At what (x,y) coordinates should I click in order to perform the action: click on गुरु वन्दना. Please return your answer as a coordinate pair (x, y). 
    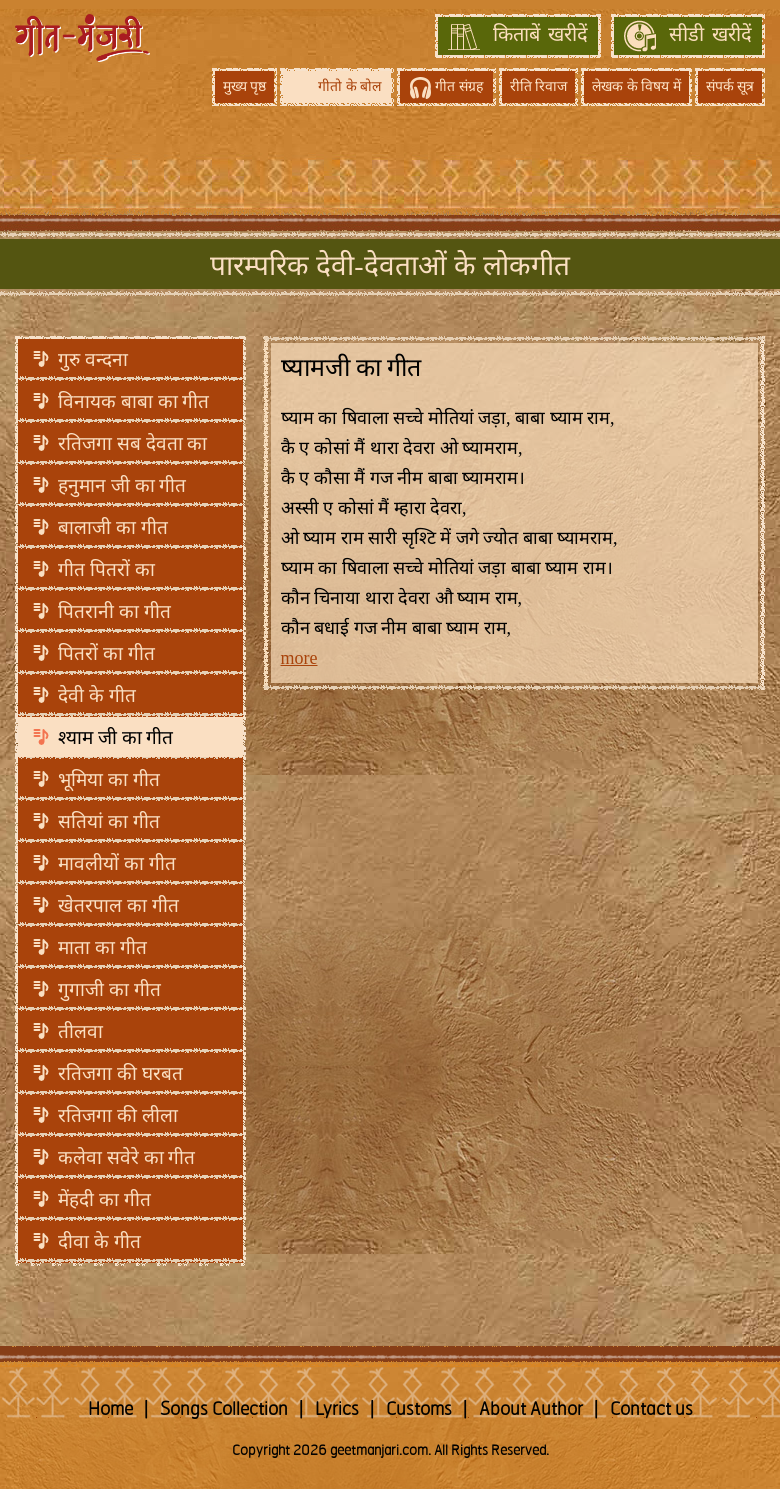
    Looking at the image, I should click on (93, 359).